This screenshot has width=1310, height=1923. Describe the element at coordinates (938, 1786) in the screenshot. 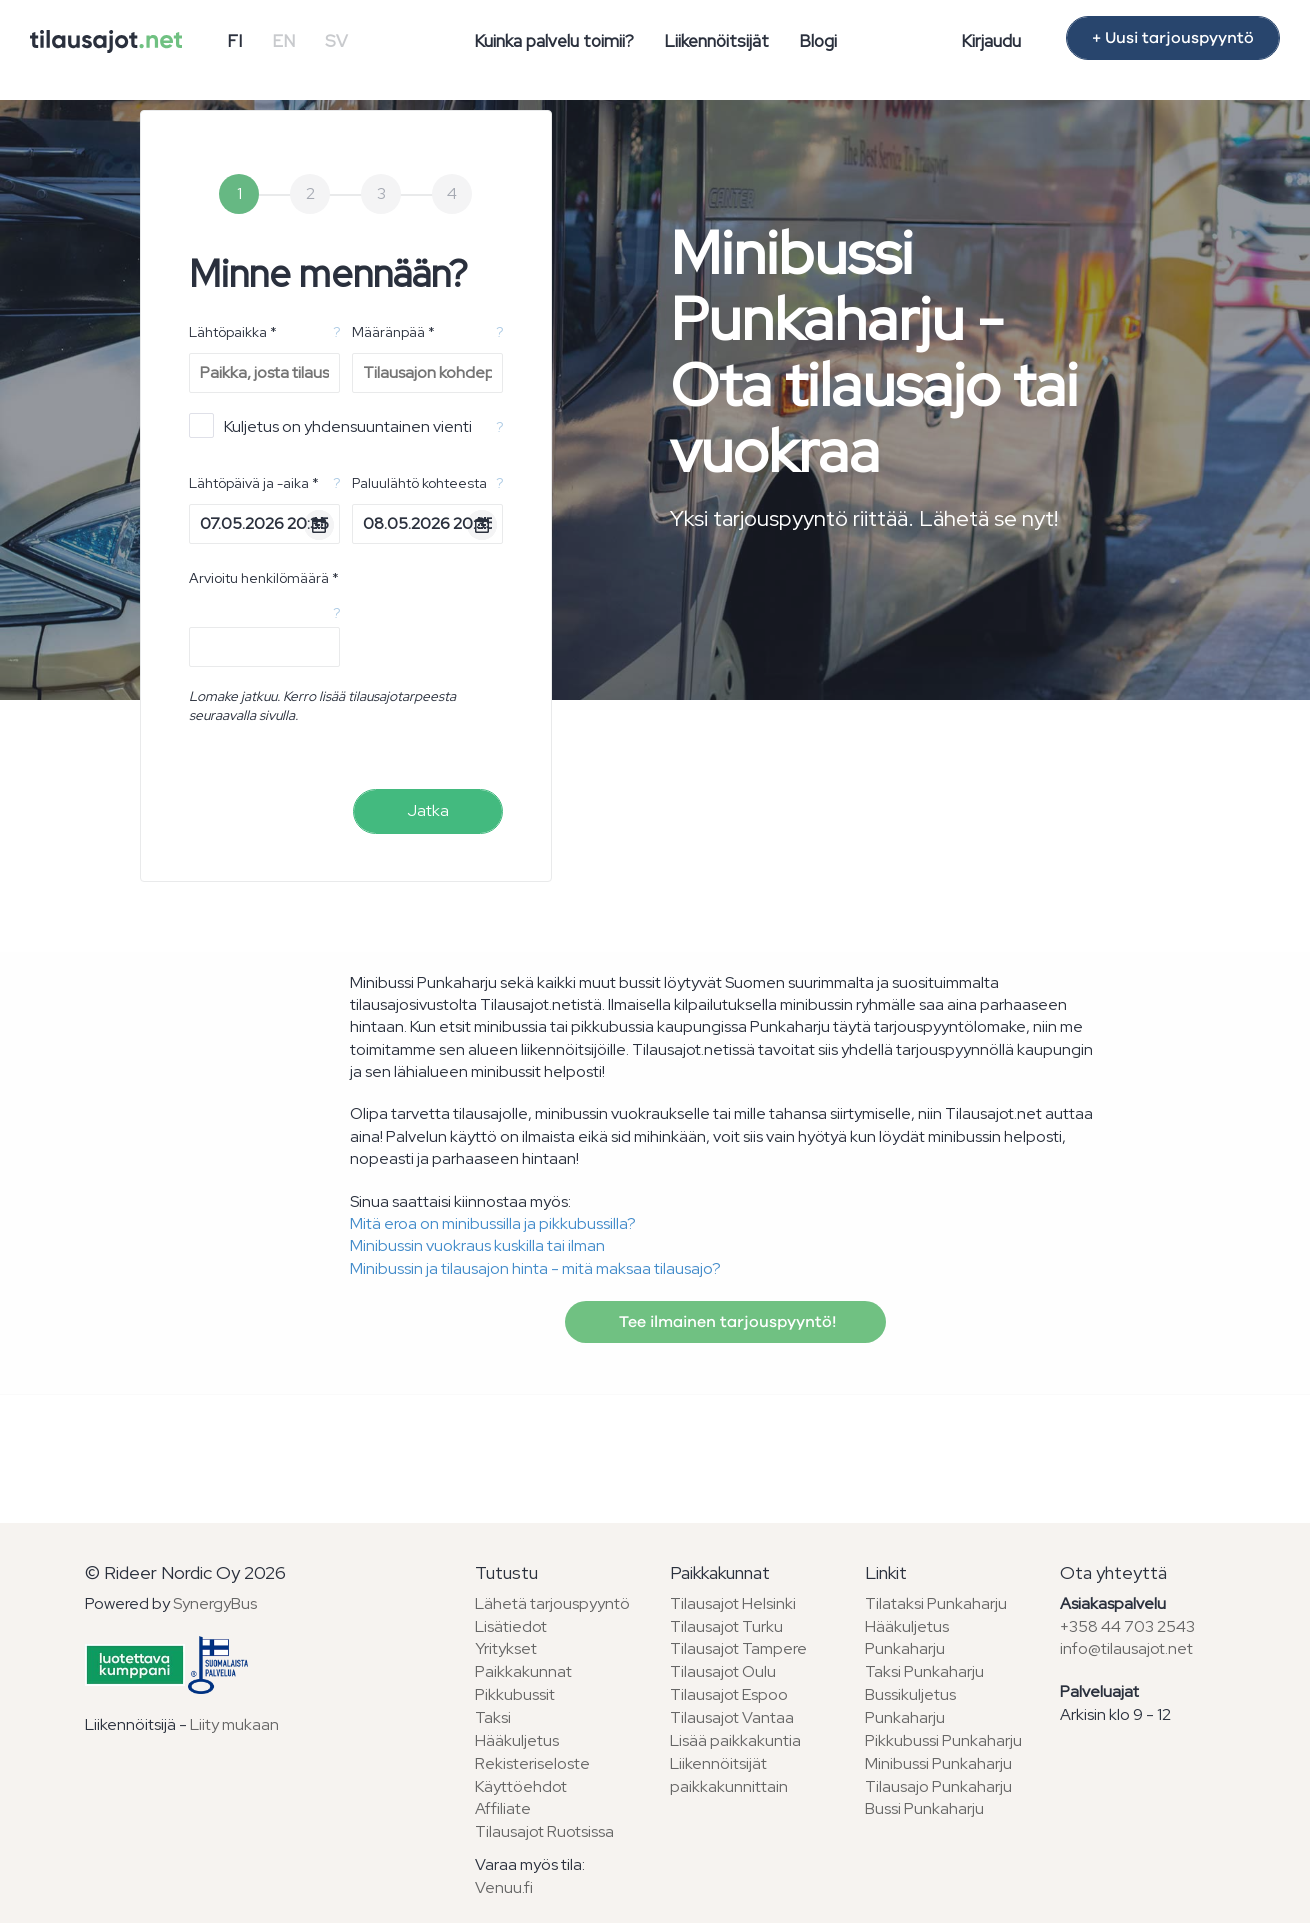

I see `Tilausajo Punkaharju` at that location.